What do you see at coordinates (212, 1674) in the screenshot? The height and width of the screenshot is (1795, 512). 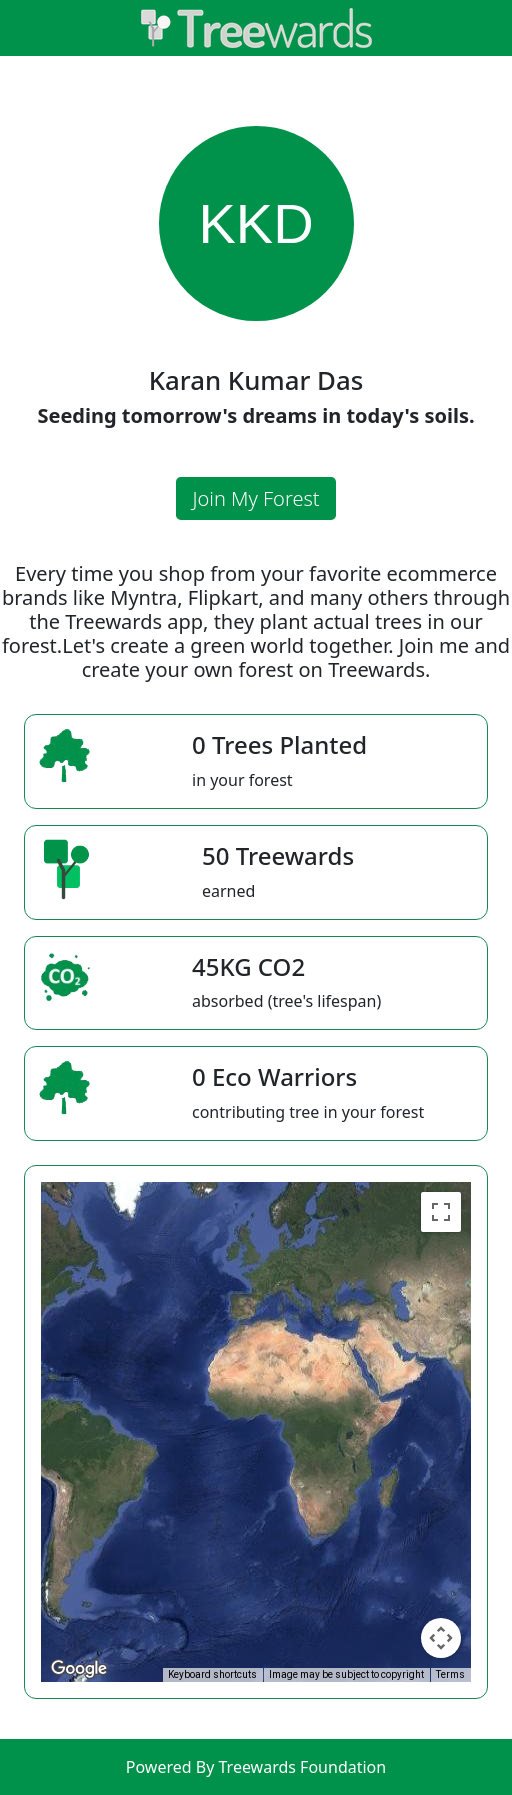 I see `Keyboard shortcuts` at bounding box center [212, 1674].